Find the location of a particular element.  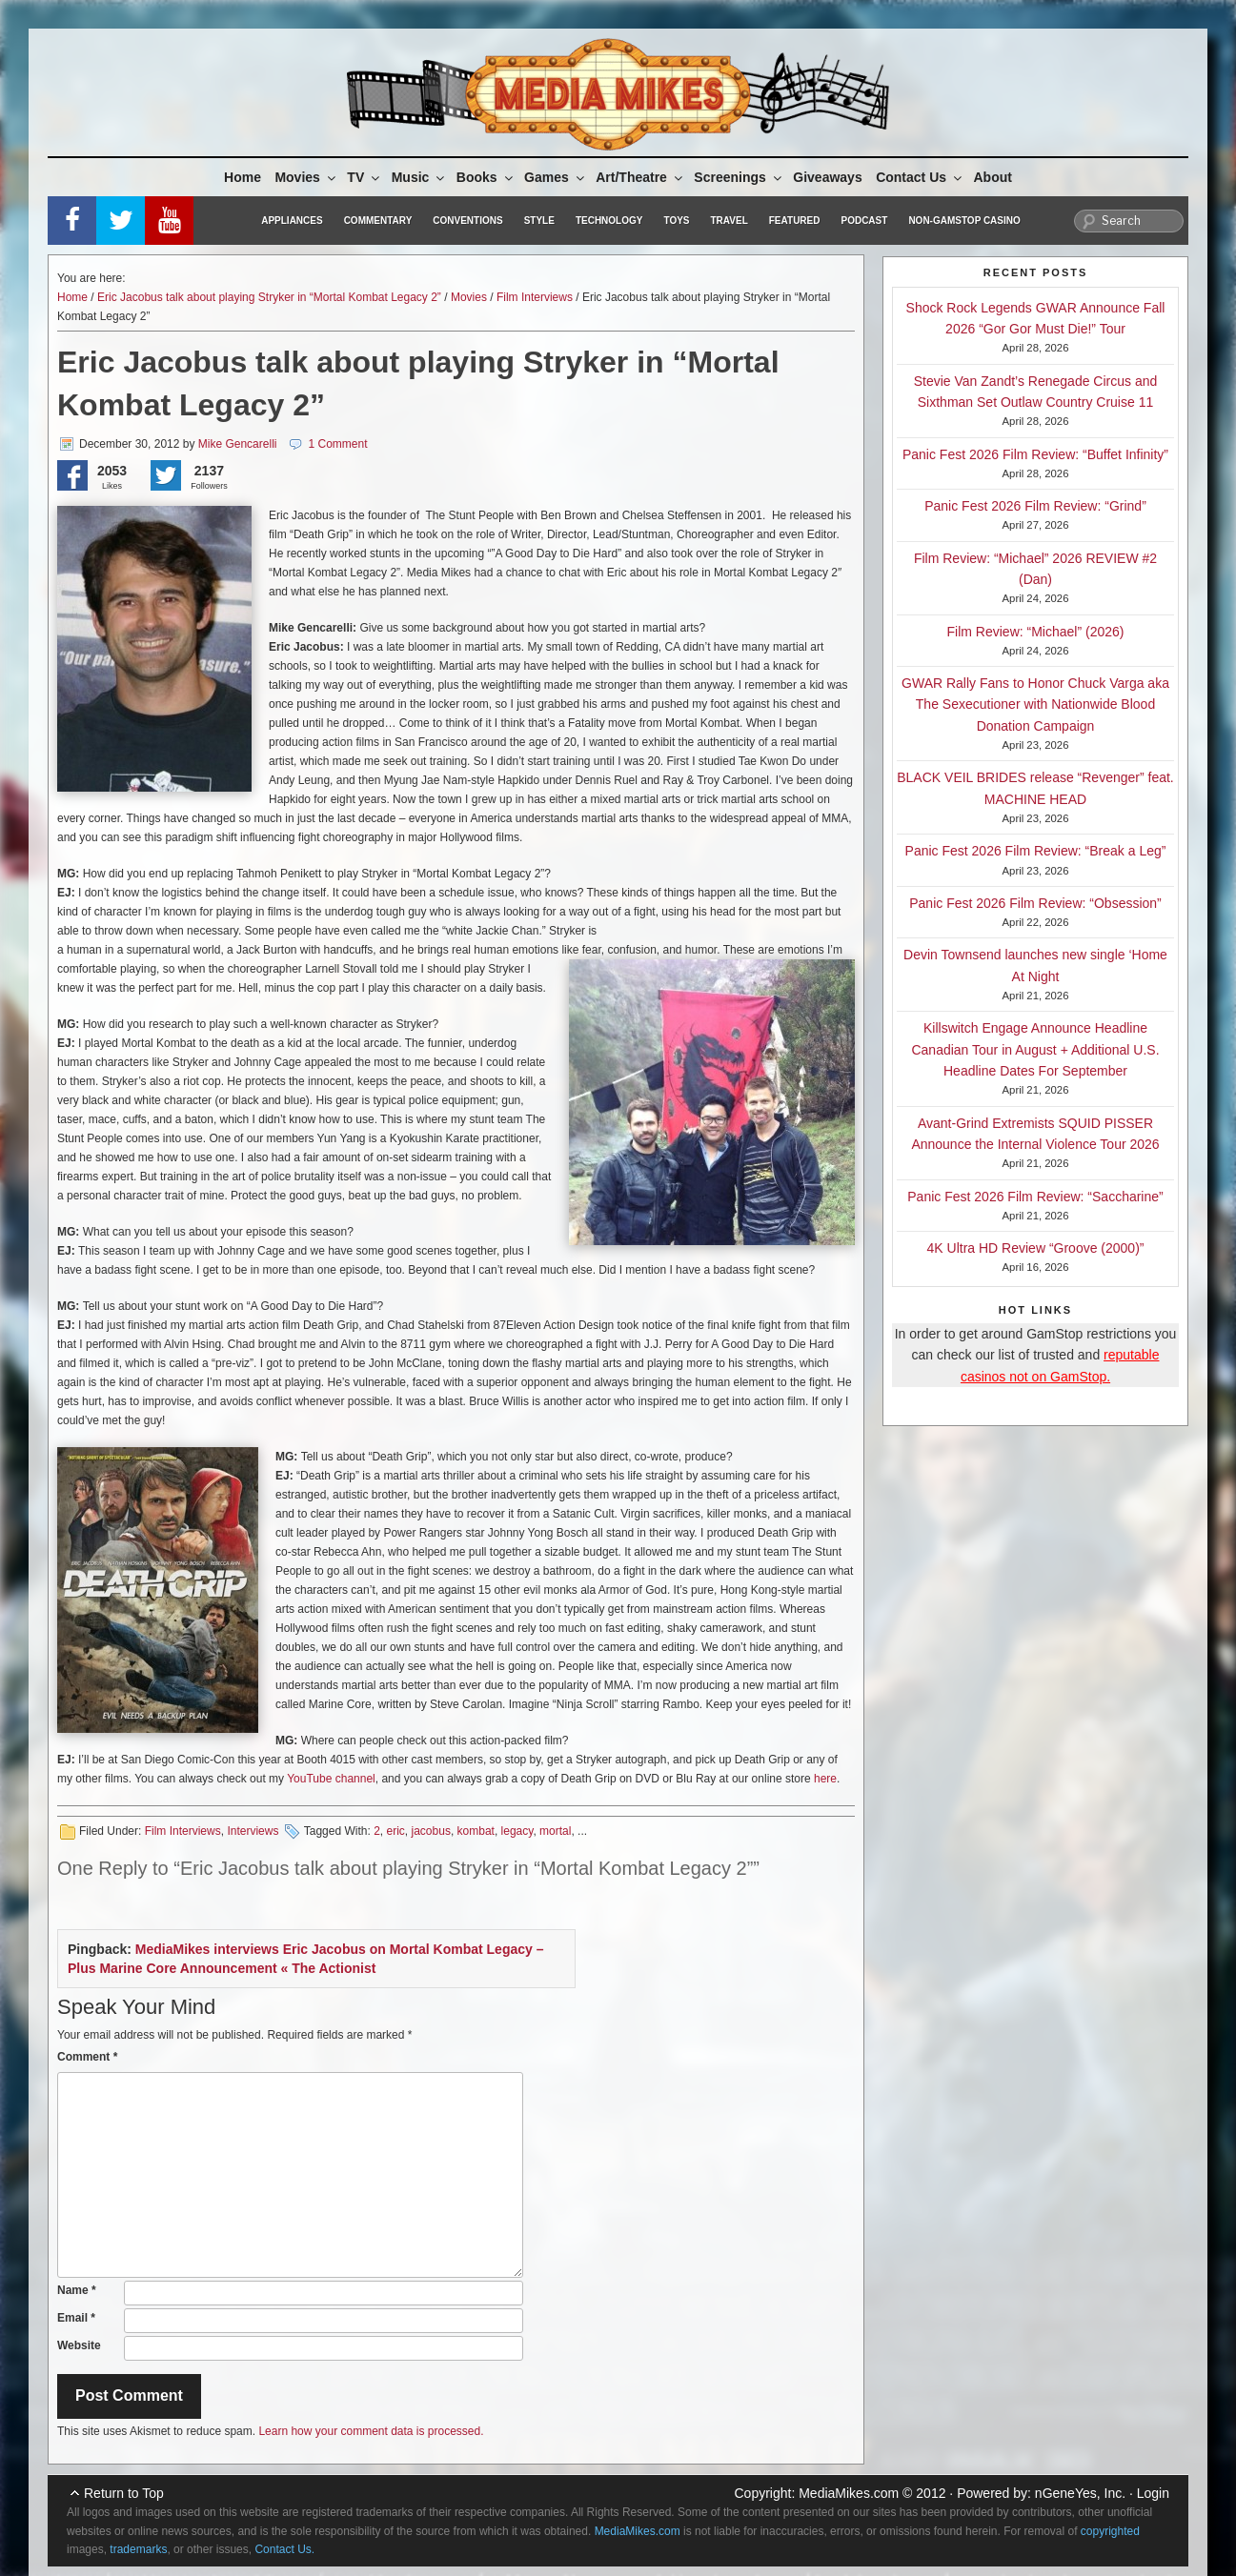

Panic Fest 2026 Film Review: “Buffet Infinity” is located at coordinates (1035, 454).